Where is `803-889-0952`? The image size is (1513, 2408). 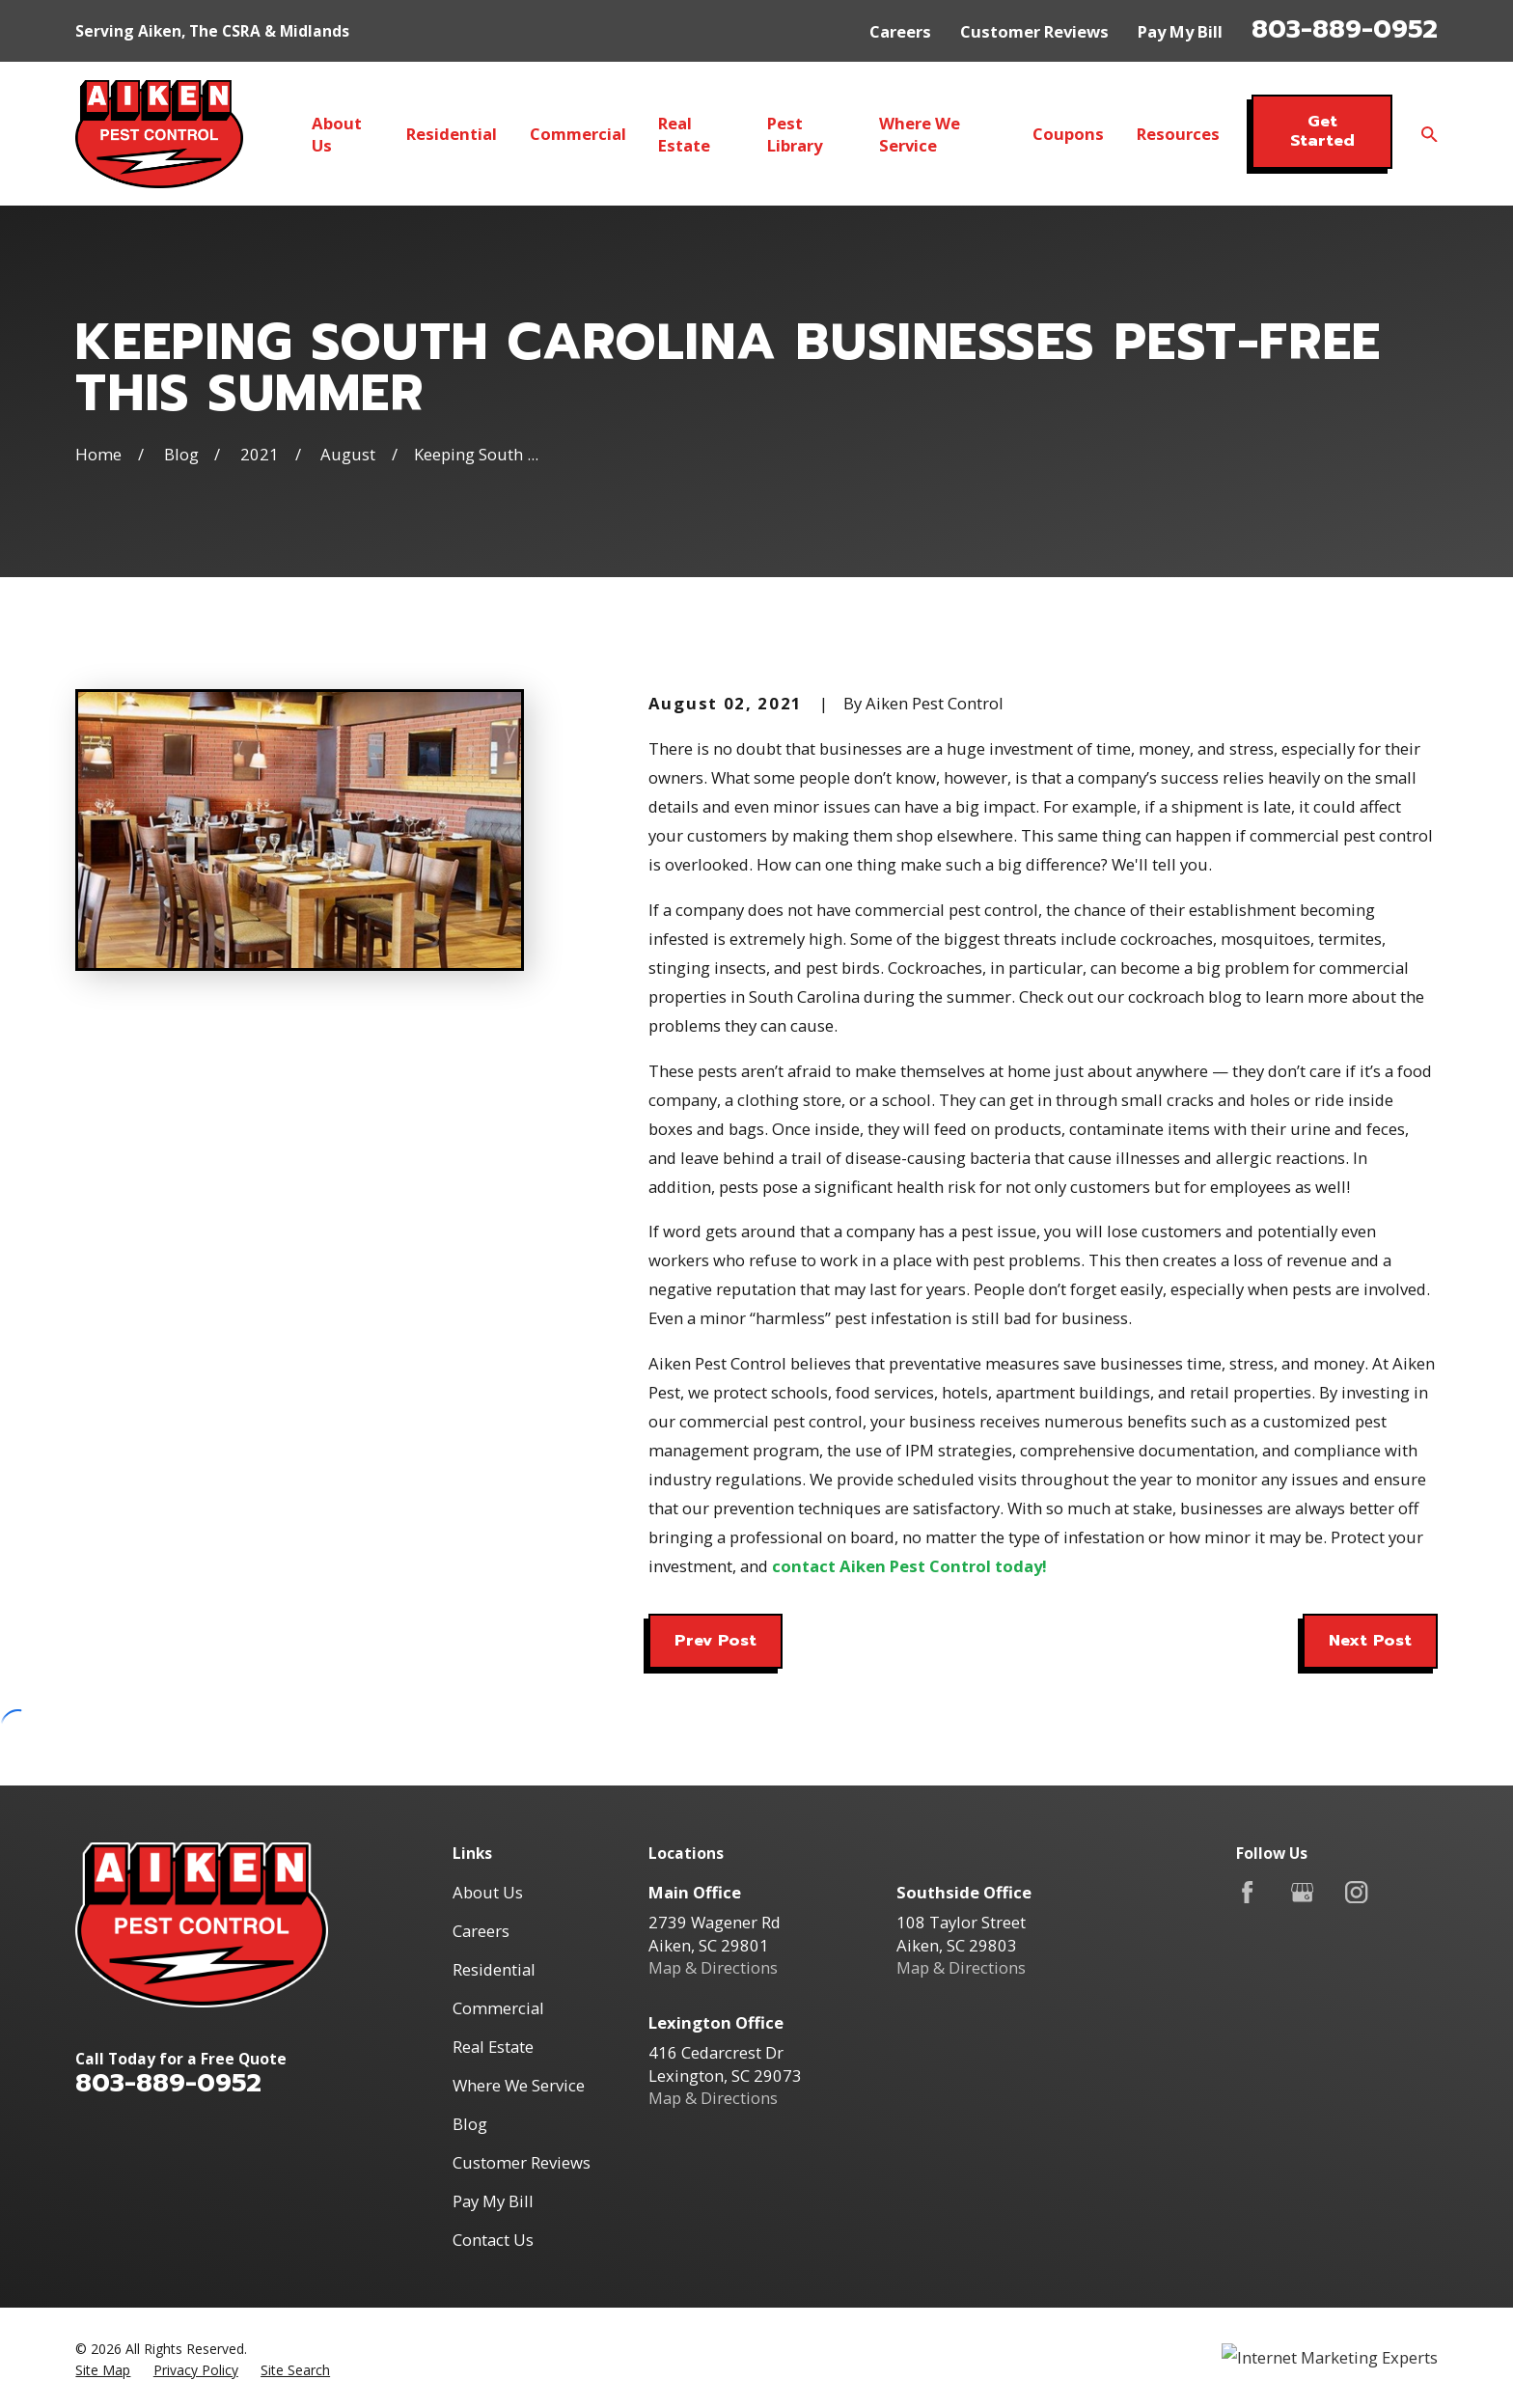
803-889-0952 is located at coordinates (1345, 29).